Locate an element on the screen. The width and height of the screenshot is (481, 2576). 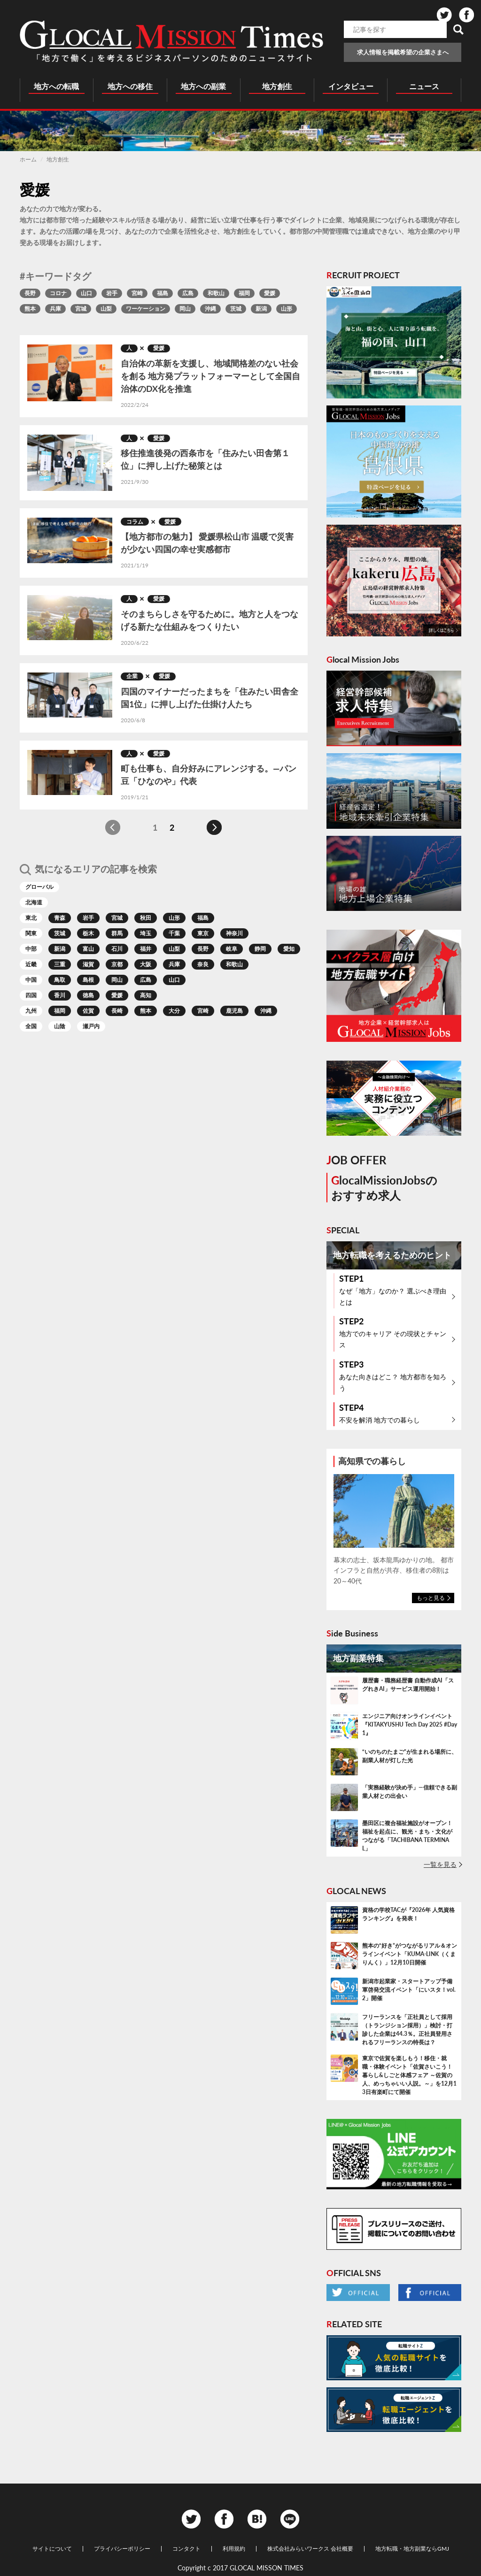
大阪 is located at coordinates (145, 964).